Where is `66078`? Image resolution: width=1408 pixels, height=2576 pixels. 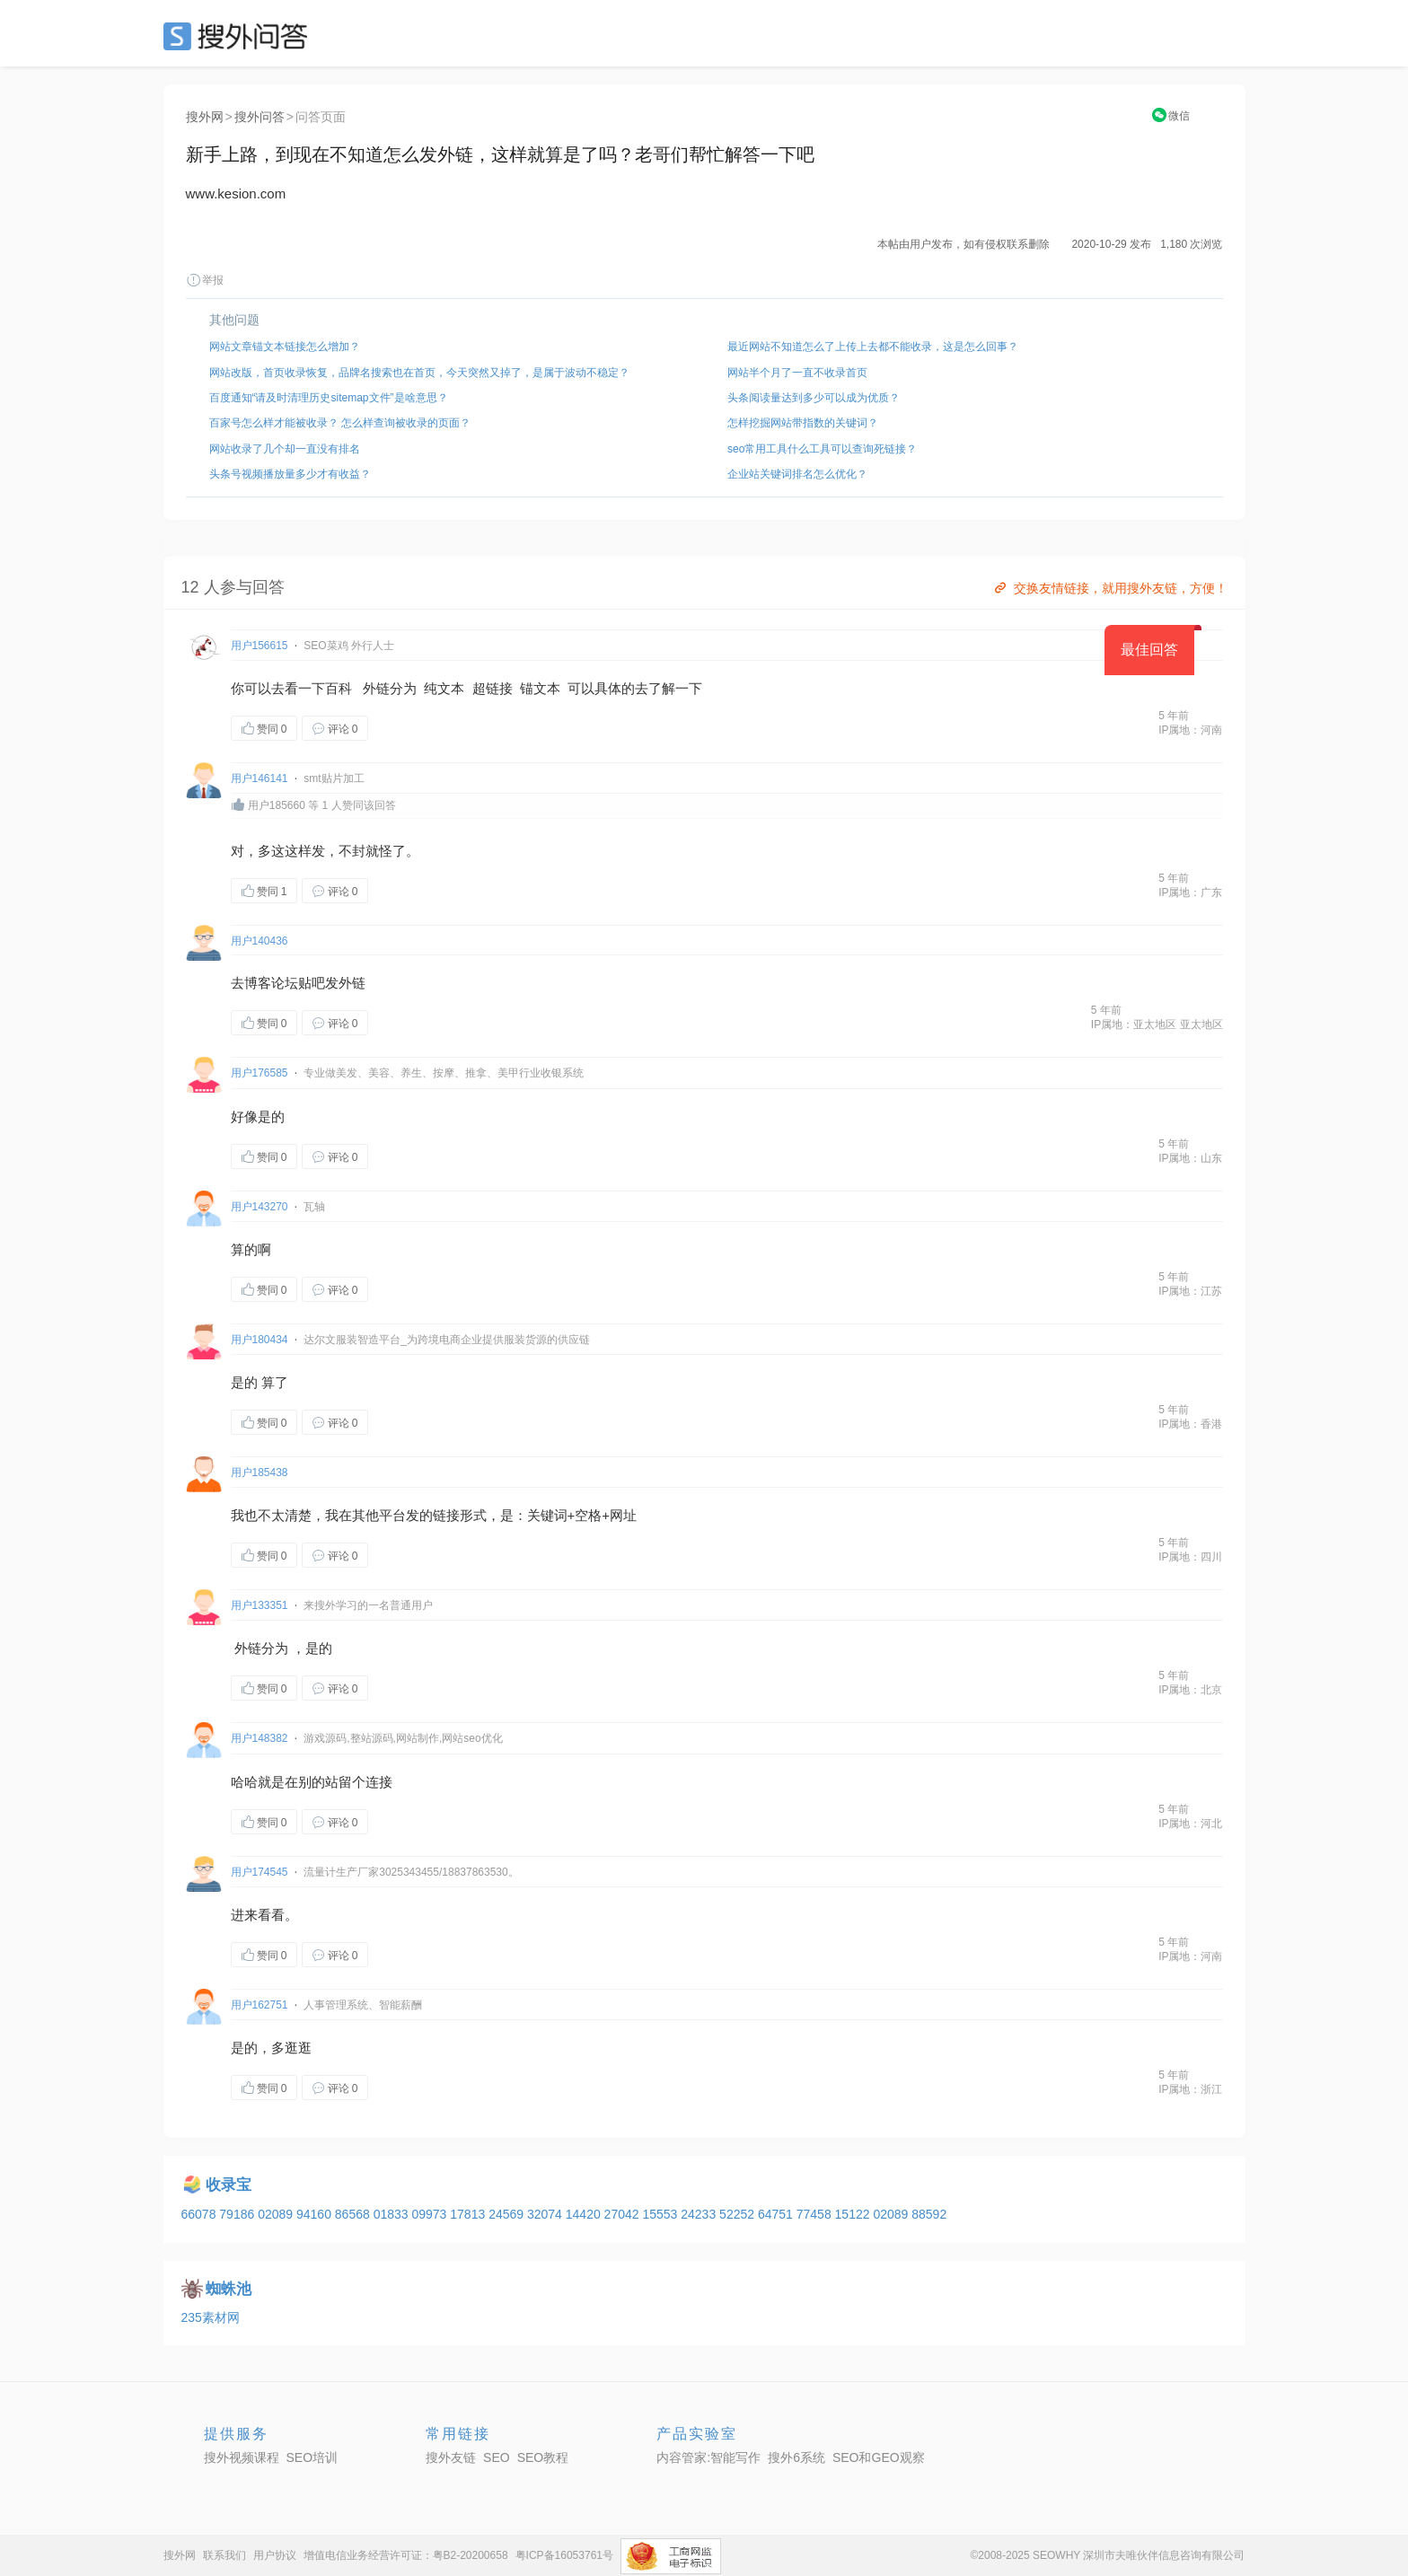
66078 is located at coordinates (200, 2214).